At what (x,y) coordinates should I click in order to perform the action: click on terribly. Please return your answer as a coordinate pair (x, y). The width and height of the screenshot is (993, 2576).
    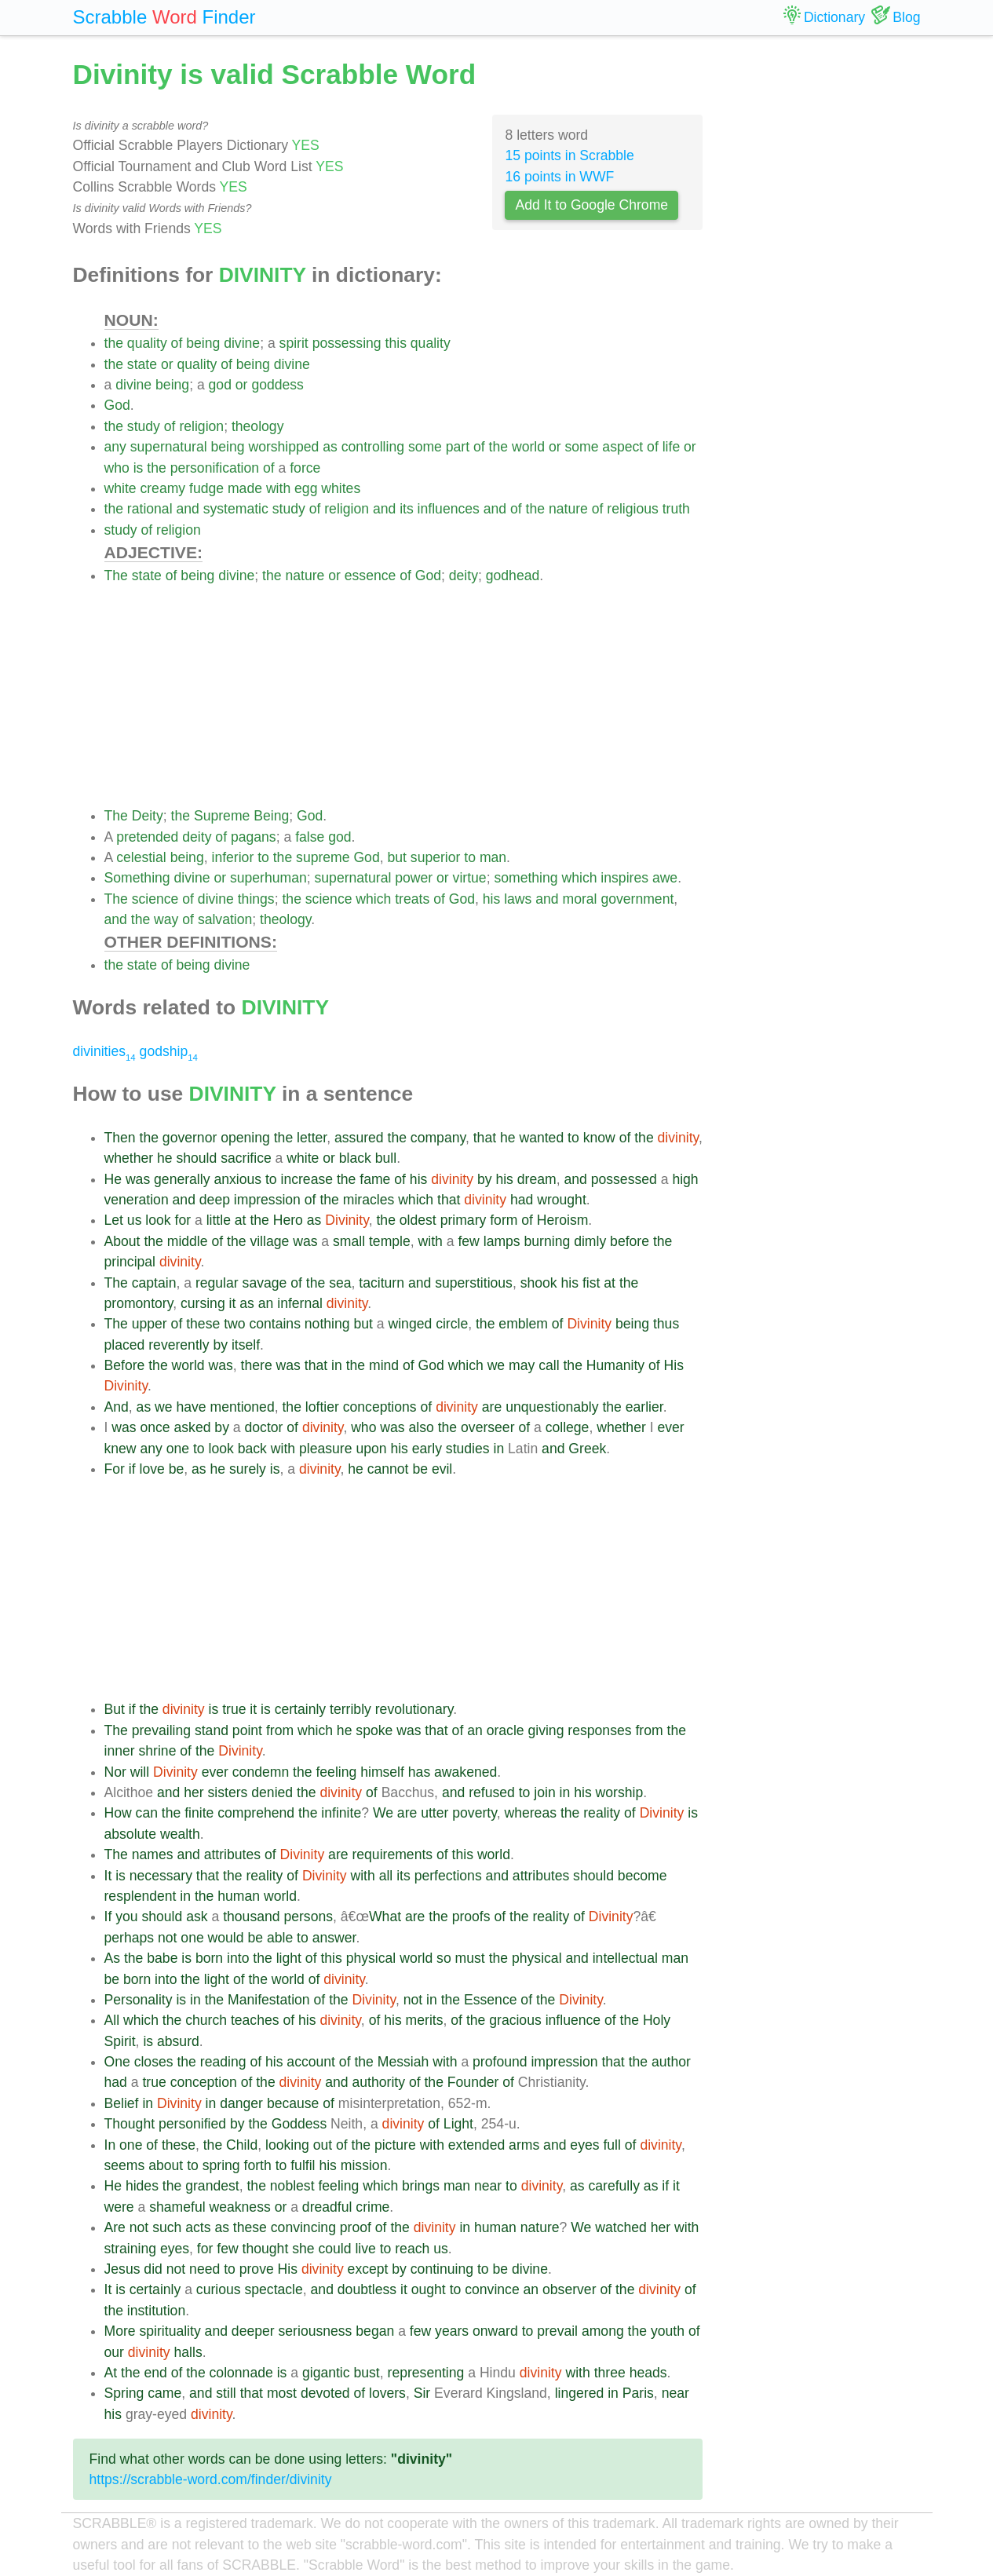
    Looking at the image, I should click on (350, 1709).